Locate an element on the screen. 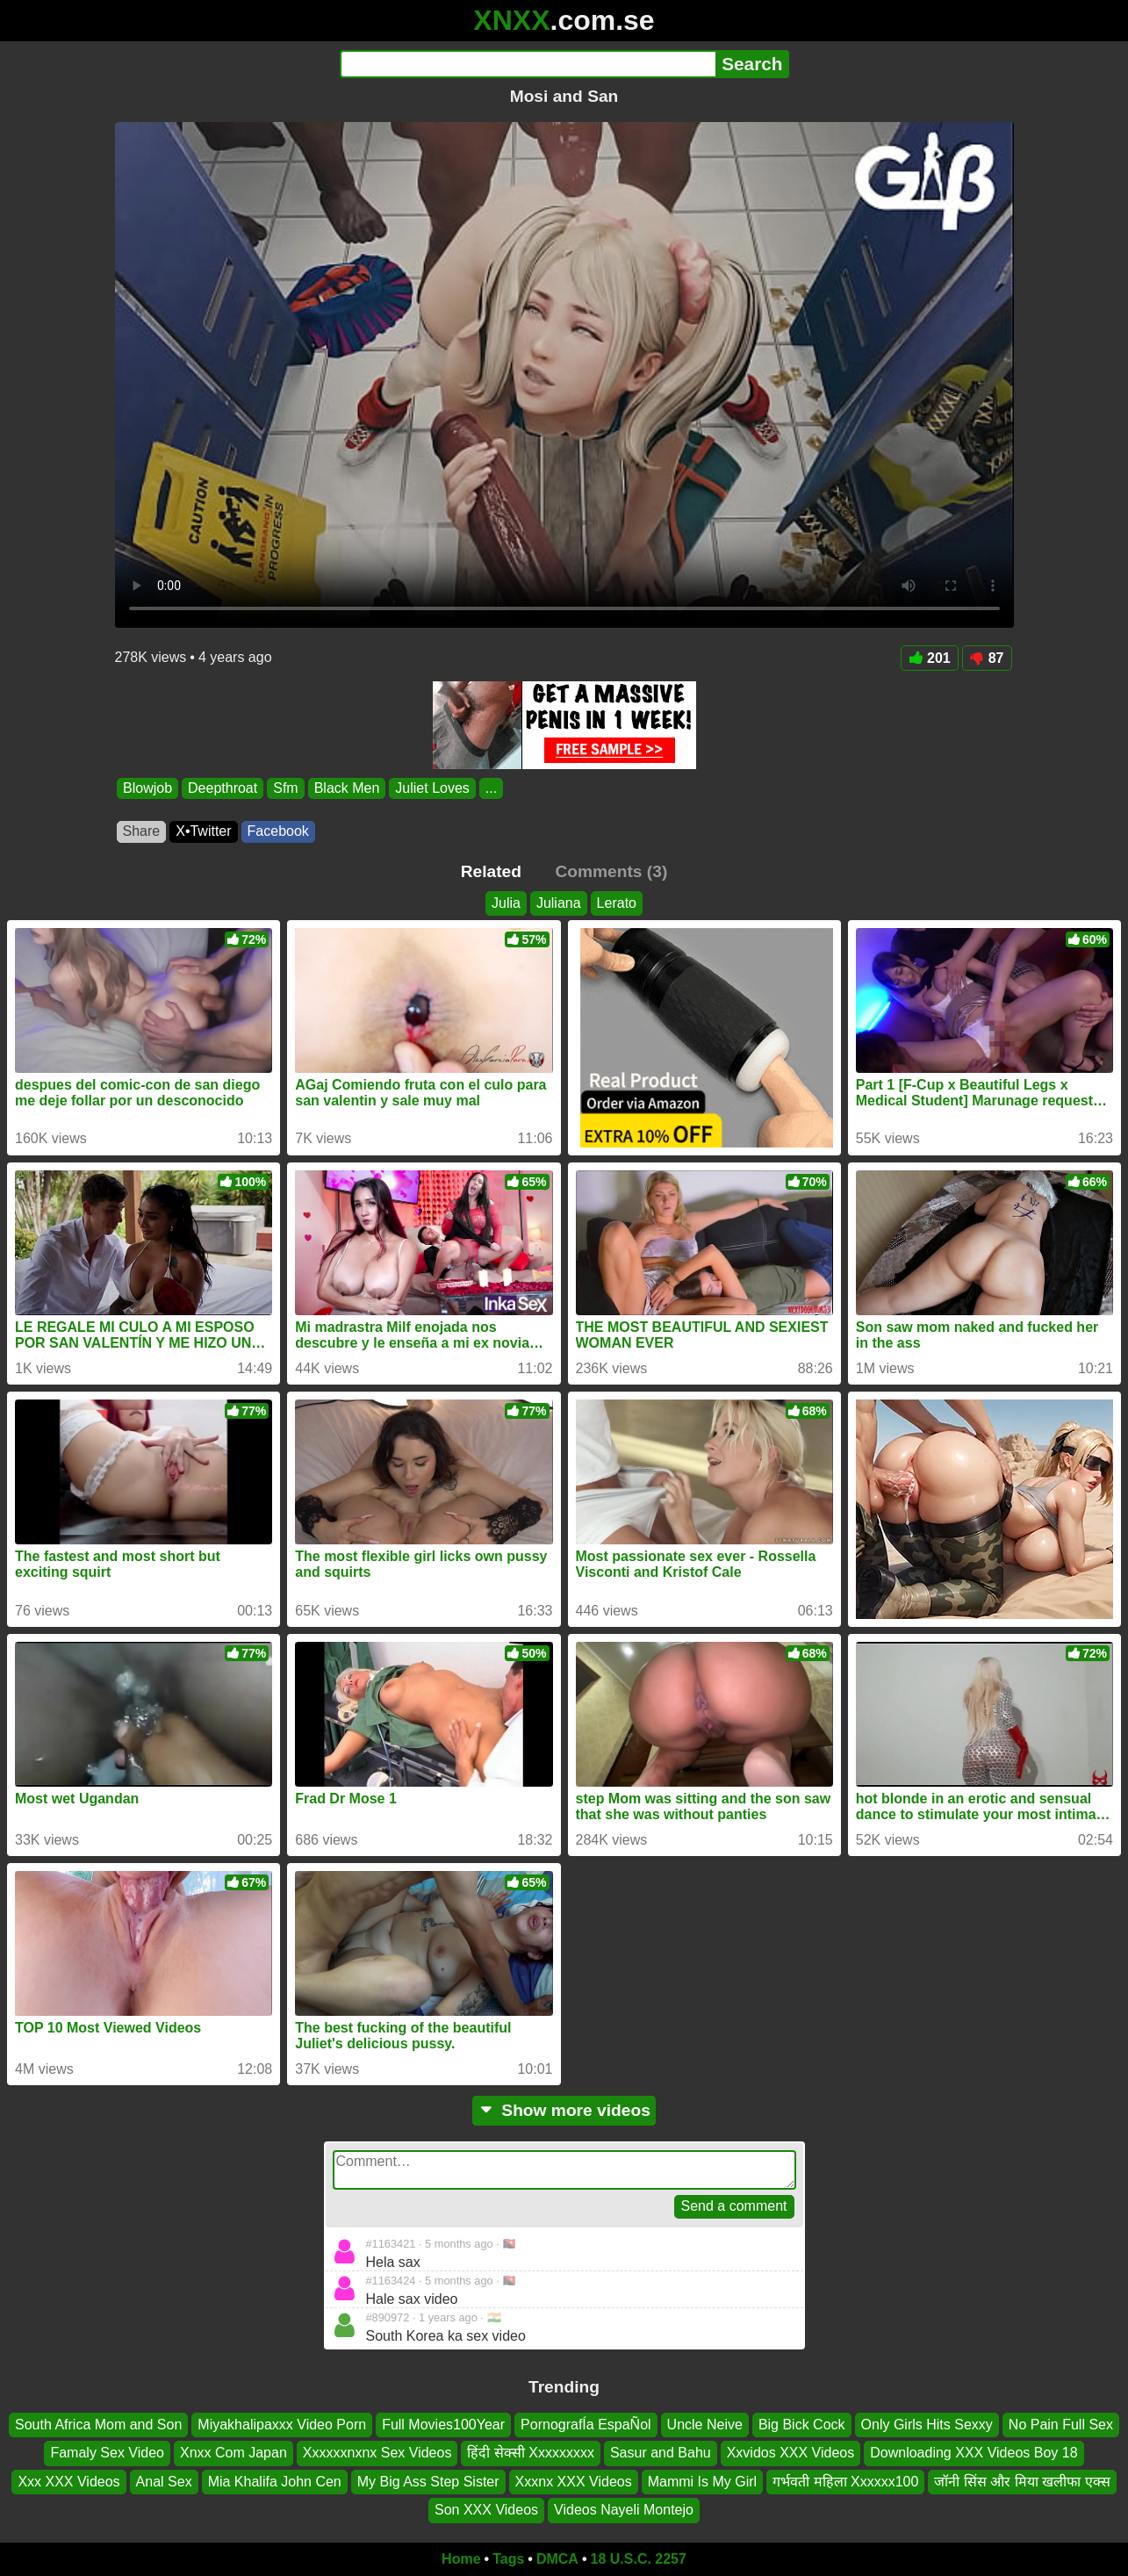 The image size is (1128, 2576). Comments (3) is located at coordinates (611, 871).